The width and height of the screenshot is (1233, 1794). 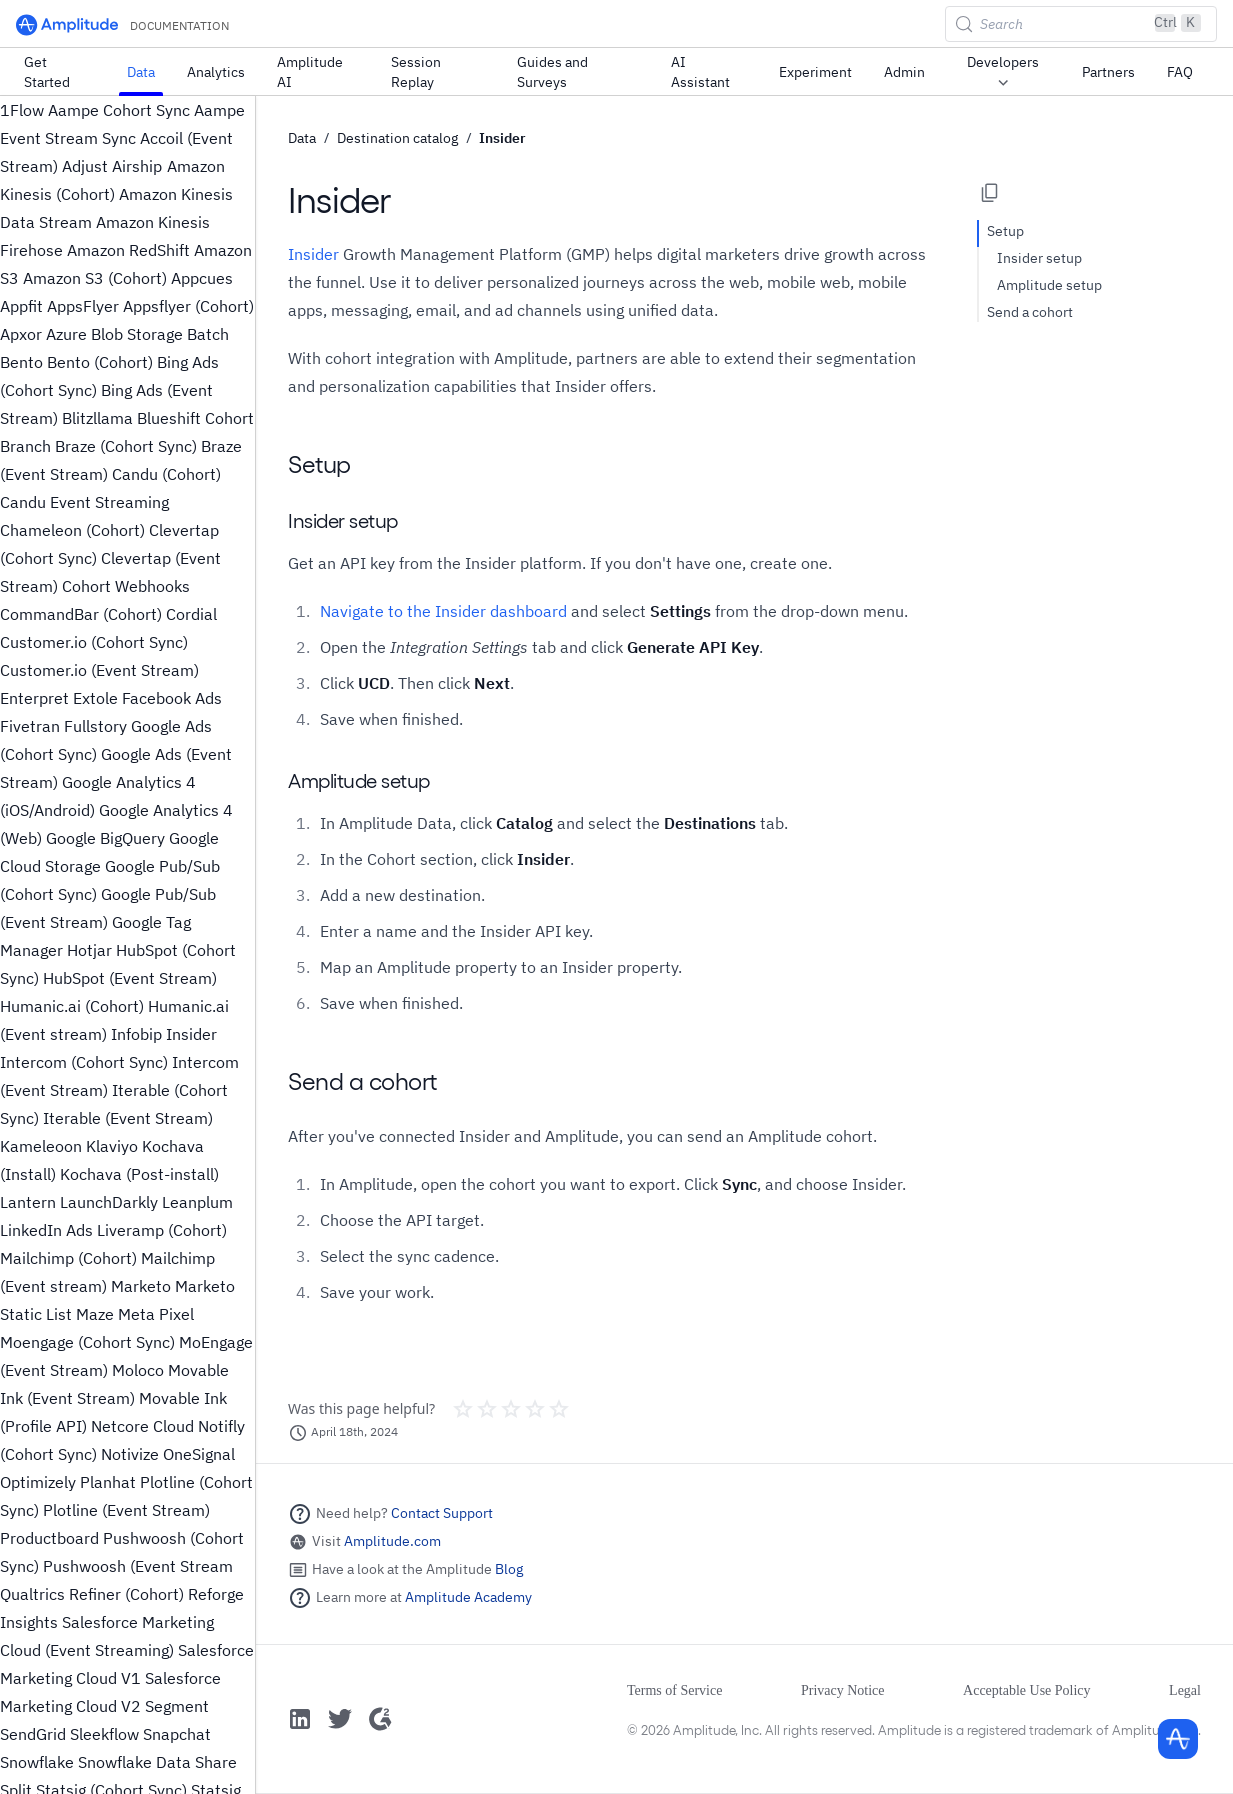 I want to click on Enterpret, so click(x=34, y=698).